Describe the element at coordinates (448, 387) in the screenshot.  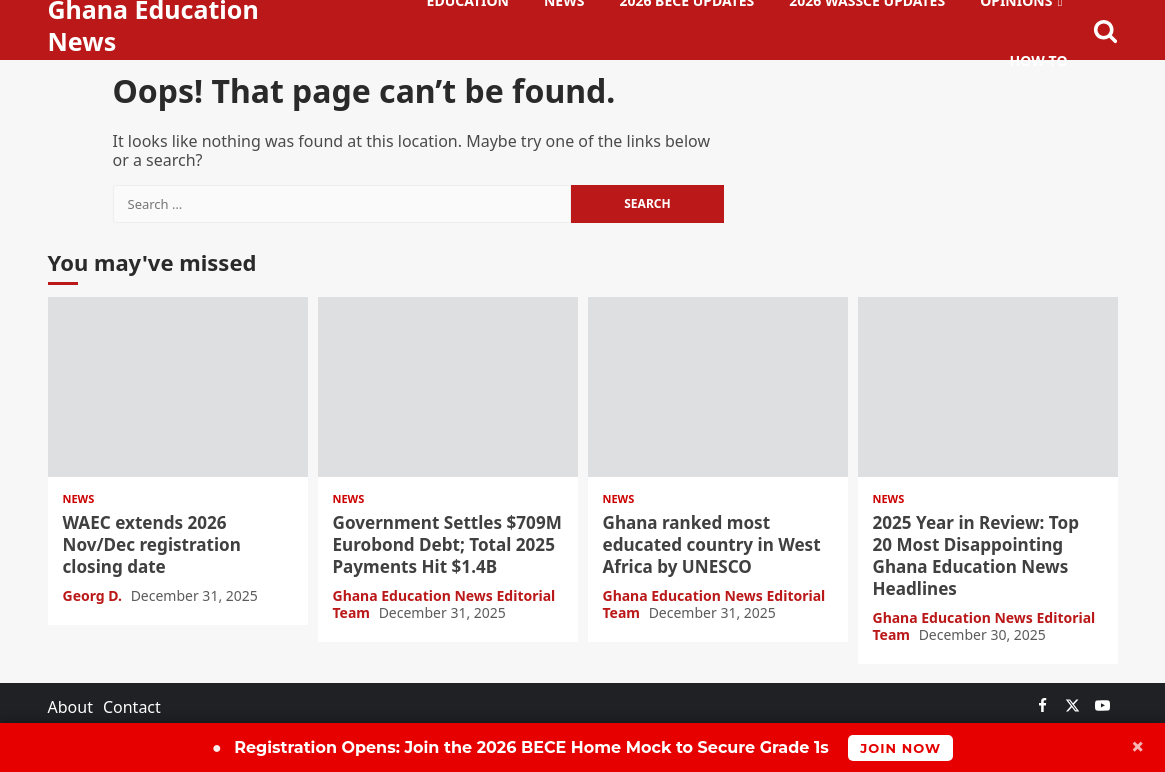
I see `Government Settles $709M Eurobond Debt; Total 2025 Payments Hit $1.4B` at that location.